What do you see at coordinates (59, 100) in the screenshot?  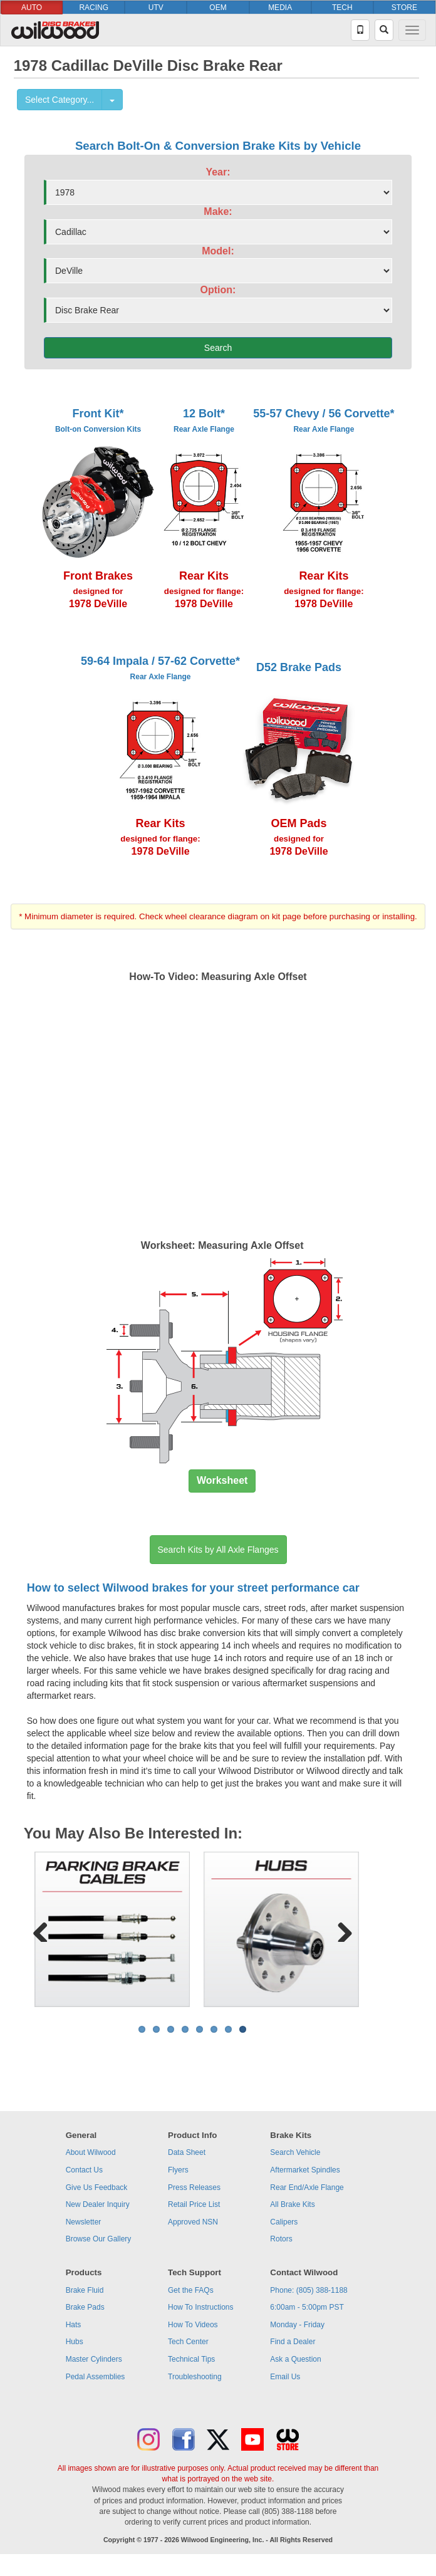 I see `Select Category...` at bounding box center [59, 100].